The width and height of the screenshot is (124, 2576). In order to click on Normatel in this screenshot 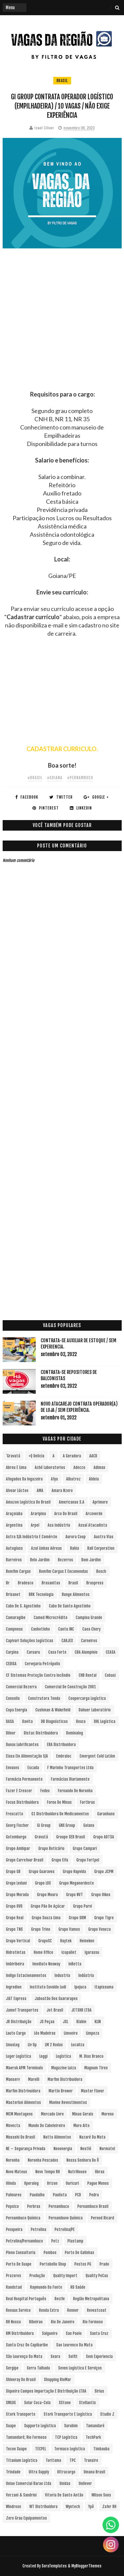, I will do `click(107, 2148)`.